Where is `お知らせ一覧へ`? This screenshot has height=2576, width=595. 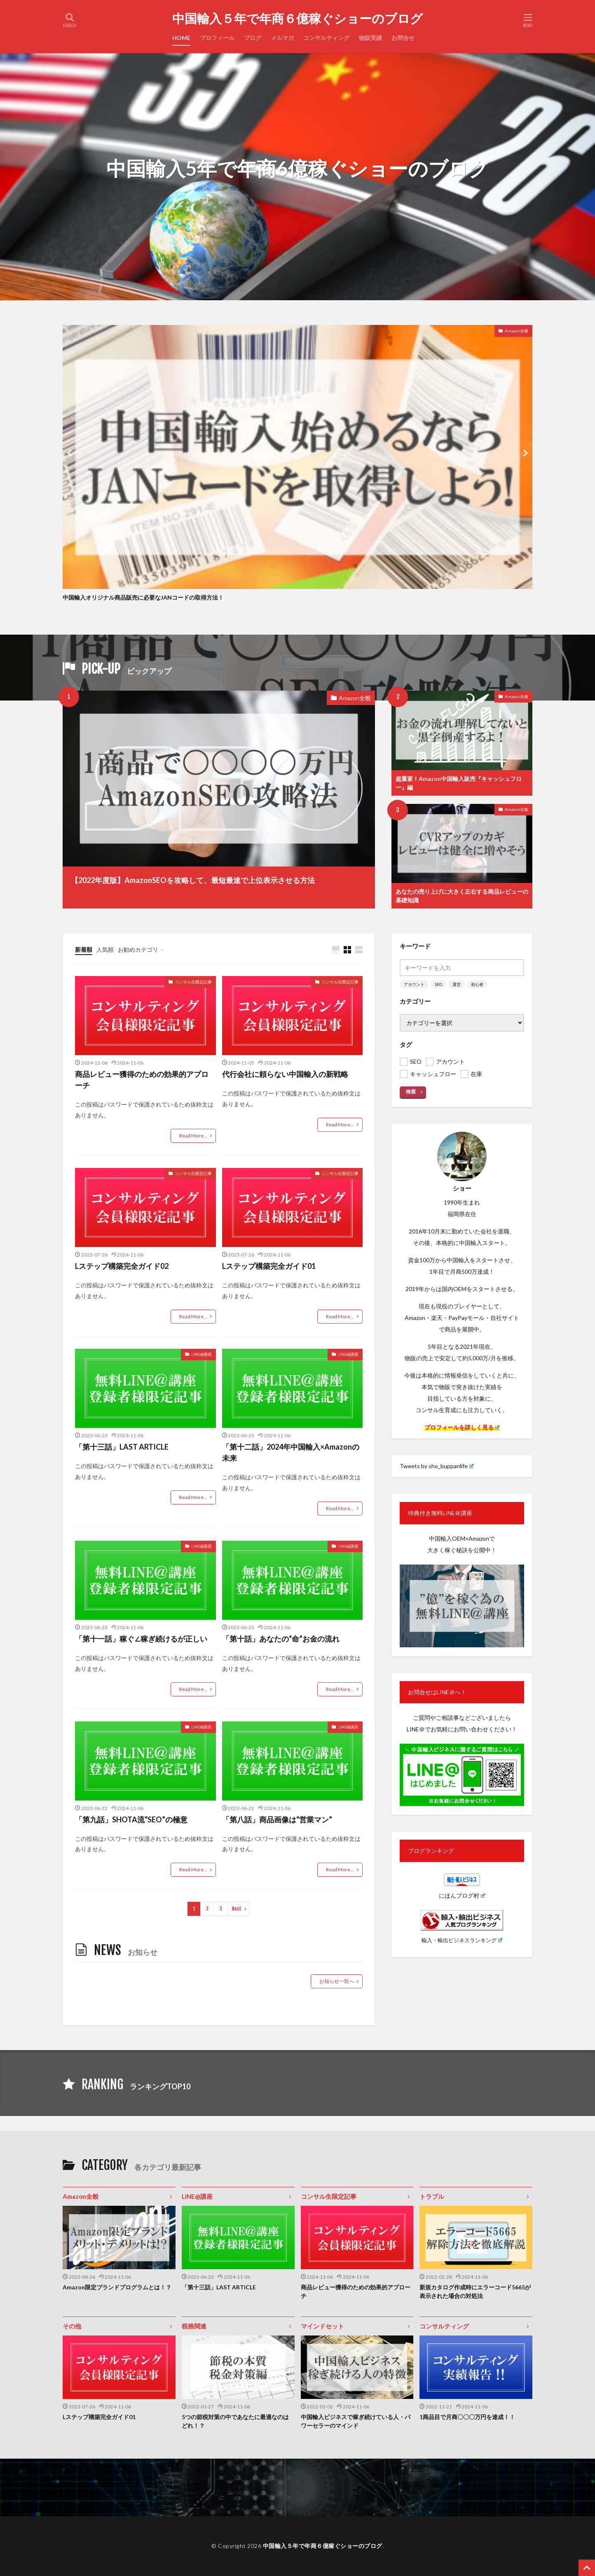
お知らせ一覧へ is located at coordinates (336, 1981).